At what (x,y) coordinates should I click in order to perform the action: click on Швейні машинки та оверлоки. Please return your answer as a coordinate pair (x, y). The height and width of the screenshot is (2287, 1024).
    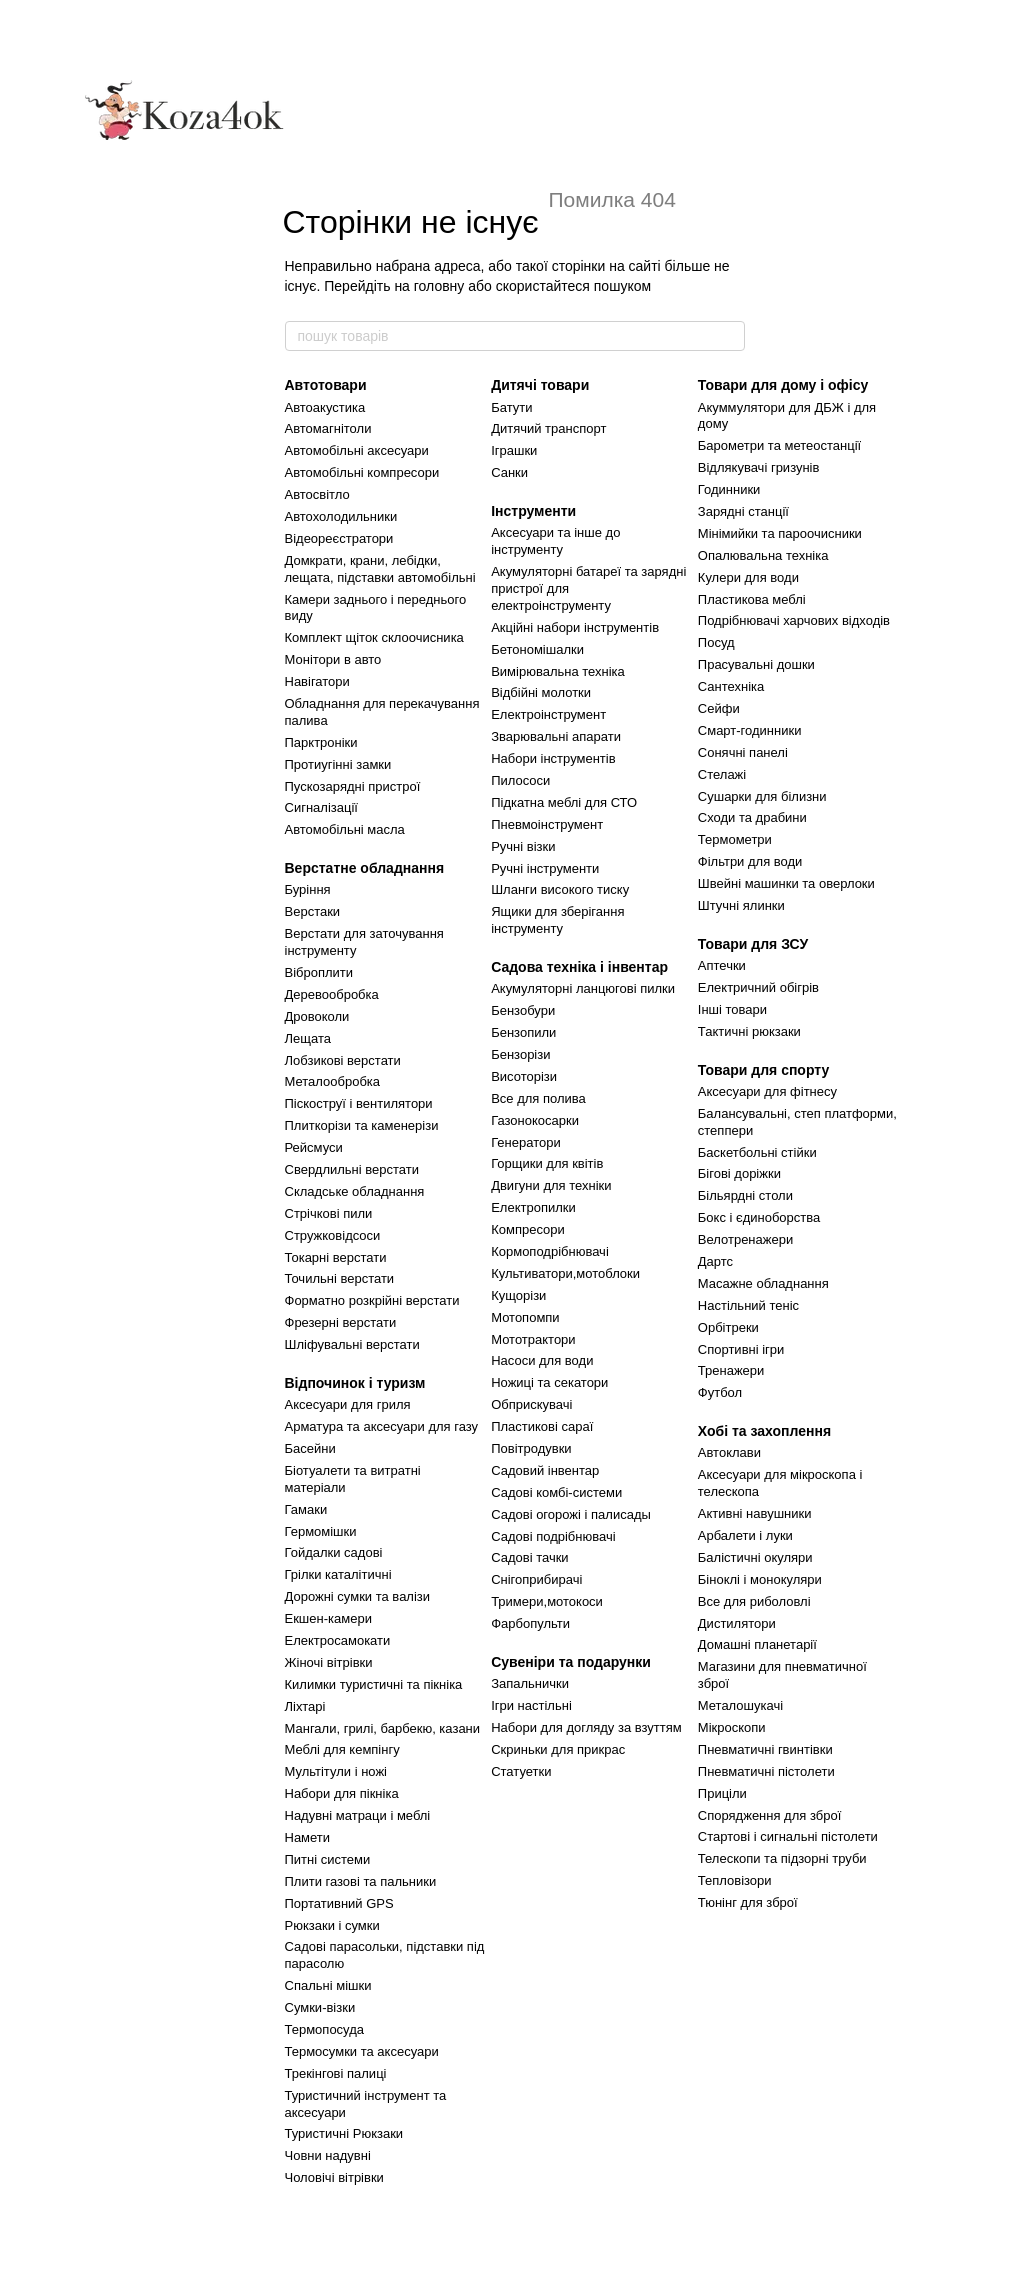
    Looking at the image, I should click on (786, 883).